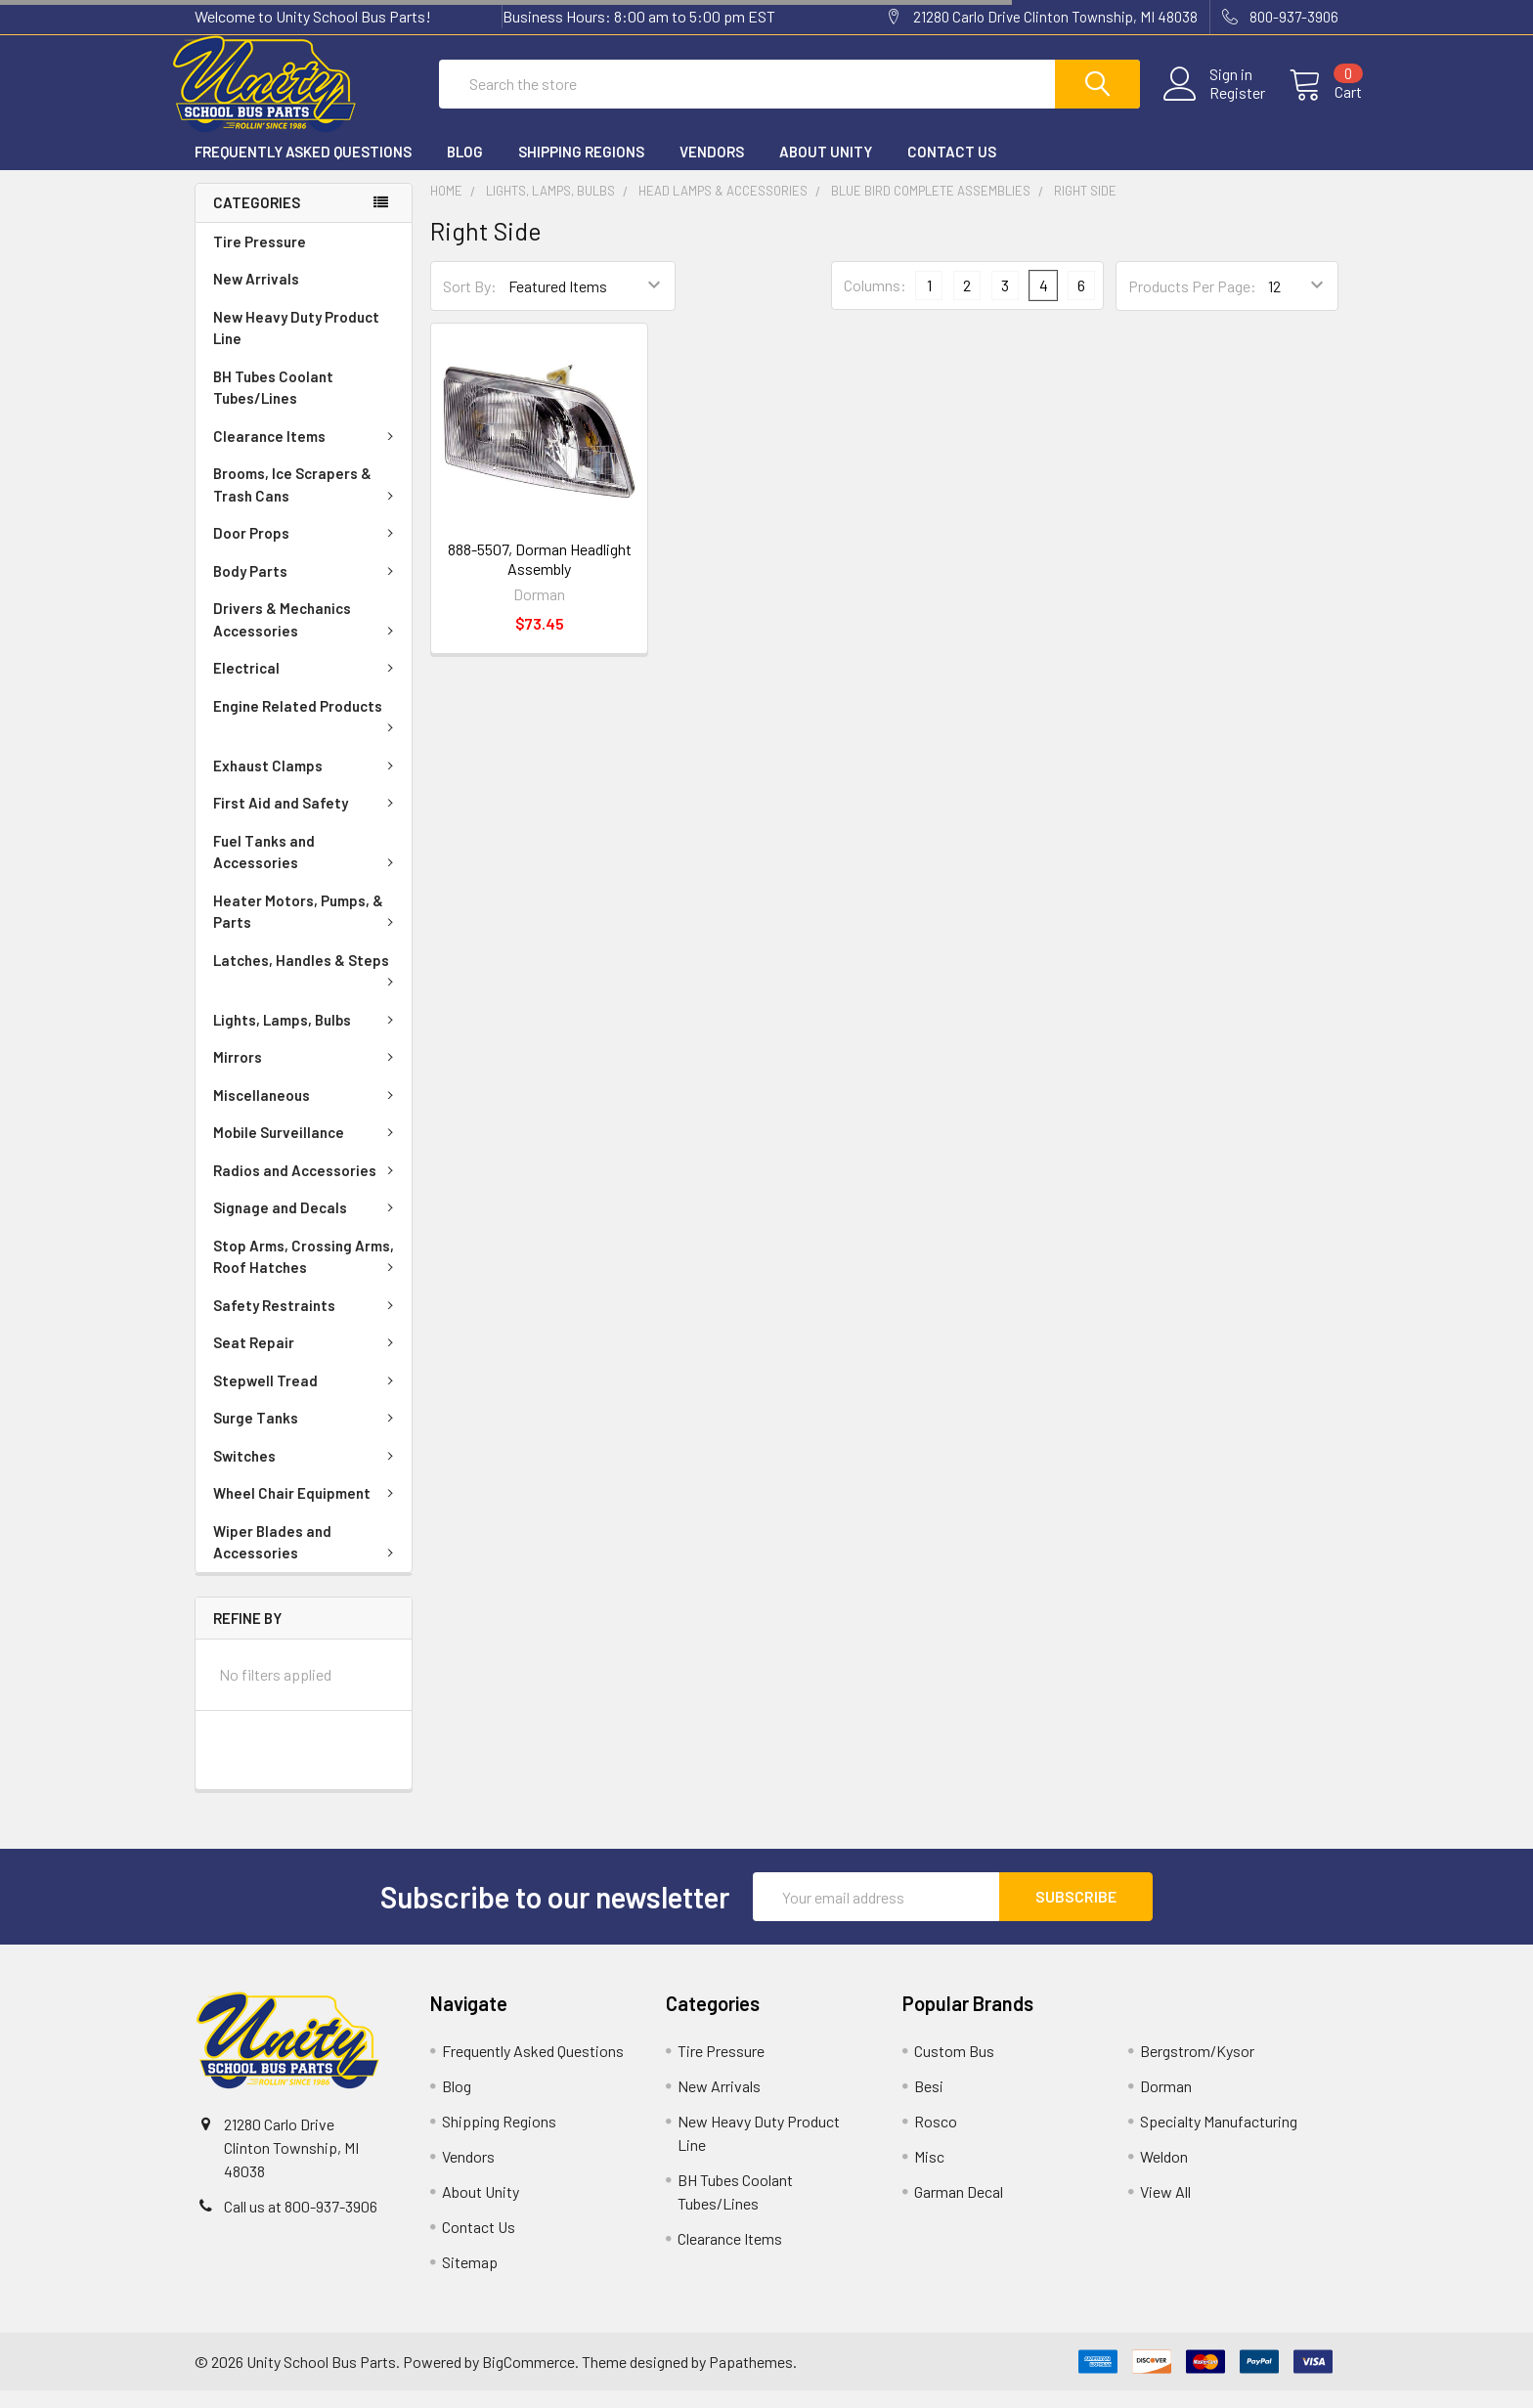 This screenshot has width=1533, height=2408. What do you see at coordinates (951, 169) in the screenshot?
I see `Contact Us` at bounding box center [951, 169].